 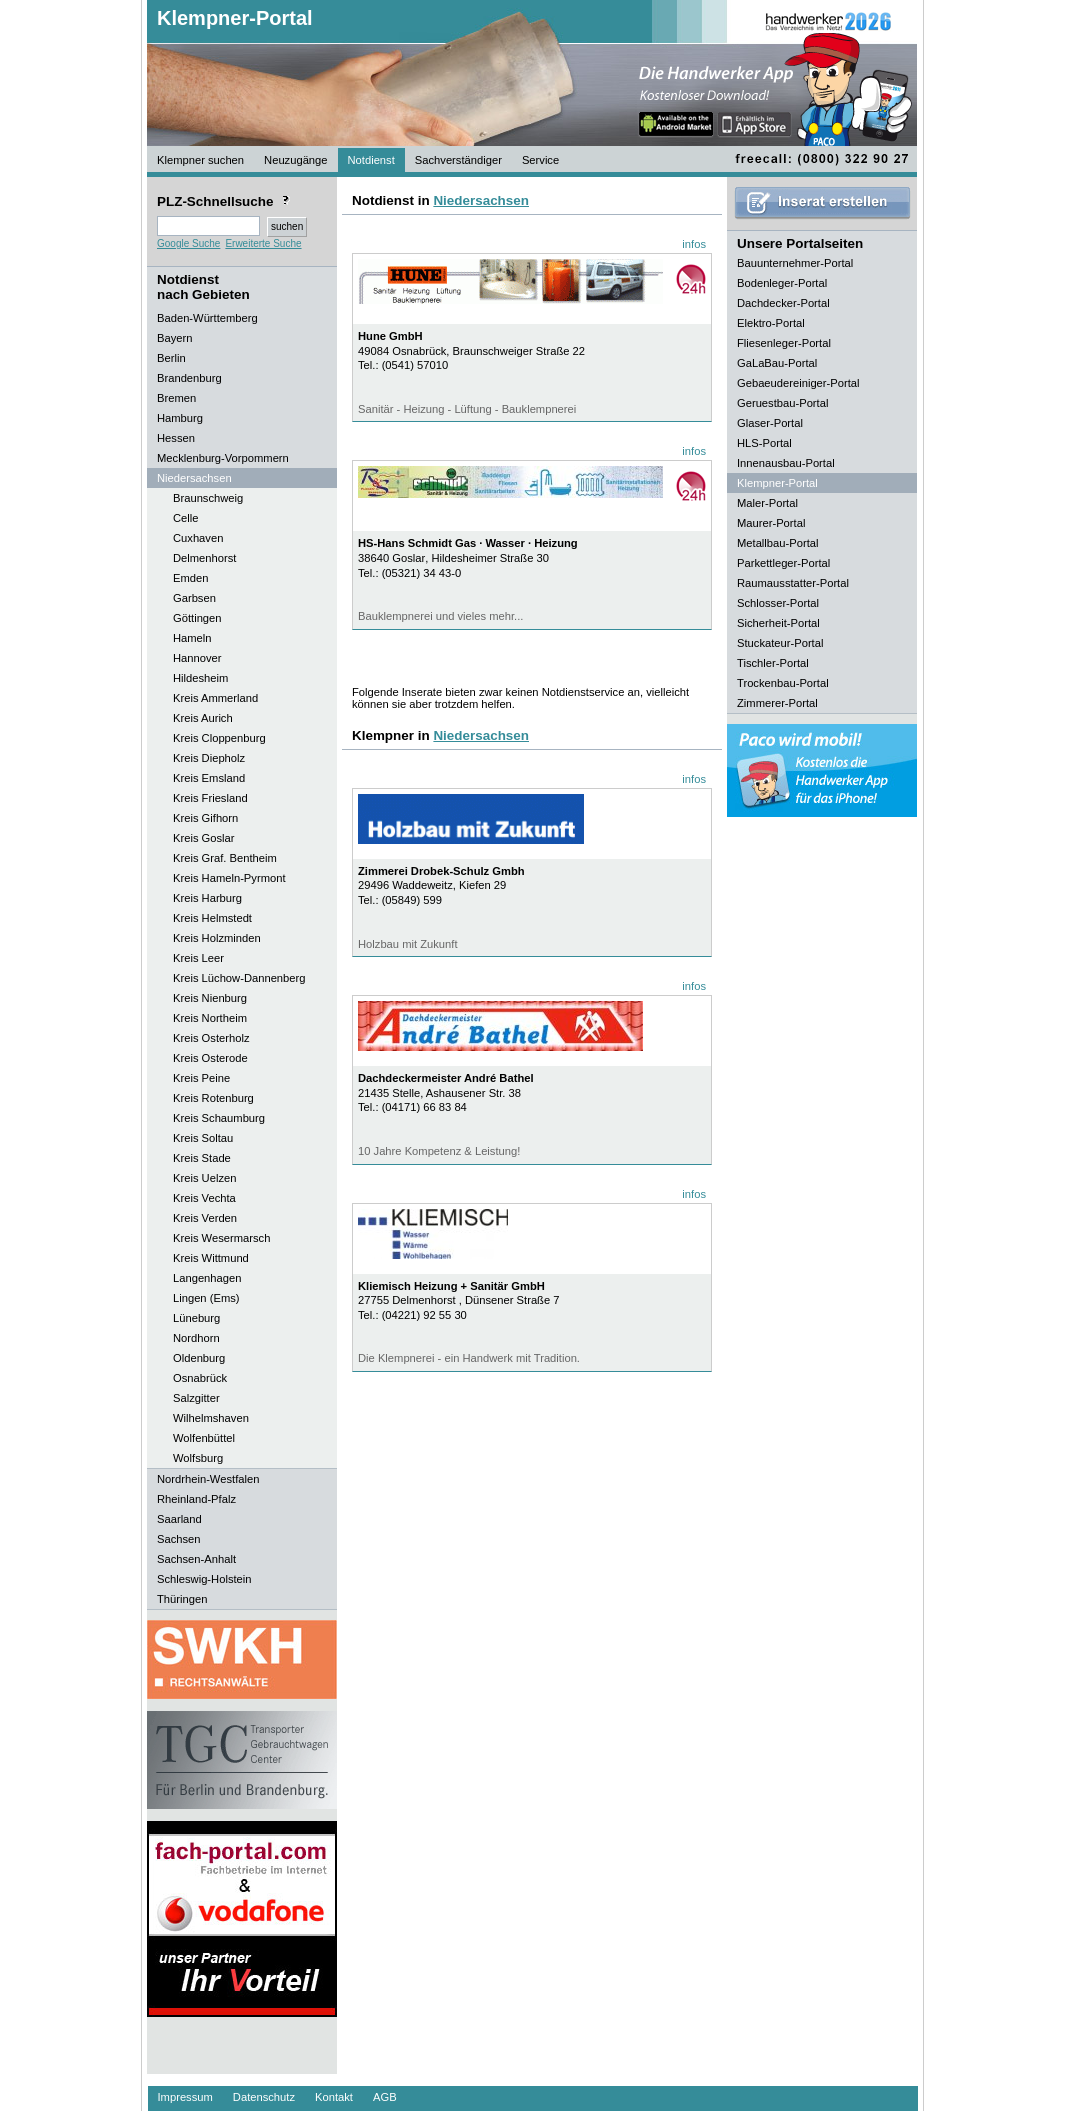 What do you see at coordinates (786, 463) in the screenshot?
I see `Innenausbau-Portal` at bounding box center [786, 463].